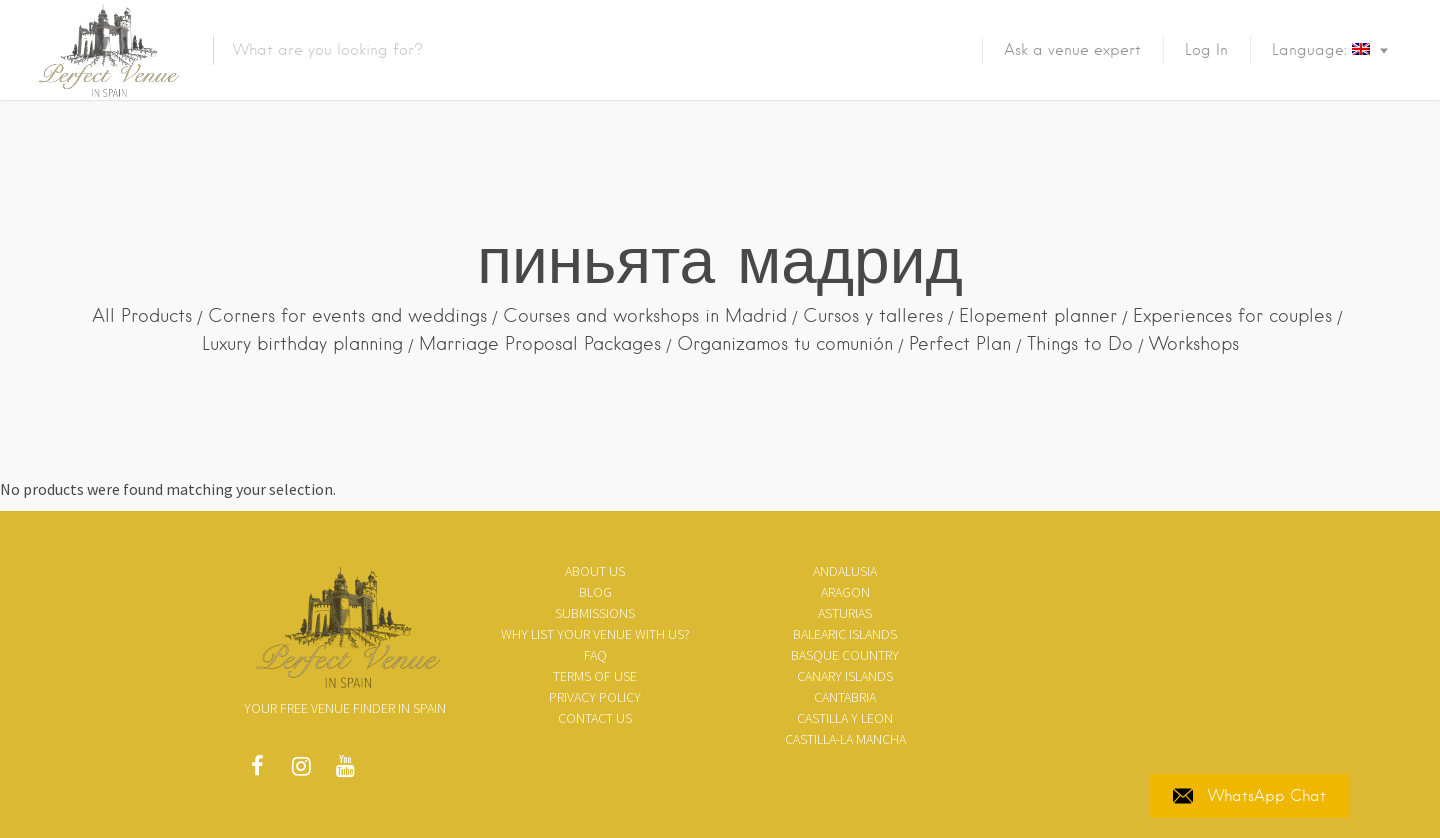  I want to click on SUBMISSIONS, so click(595, 613).